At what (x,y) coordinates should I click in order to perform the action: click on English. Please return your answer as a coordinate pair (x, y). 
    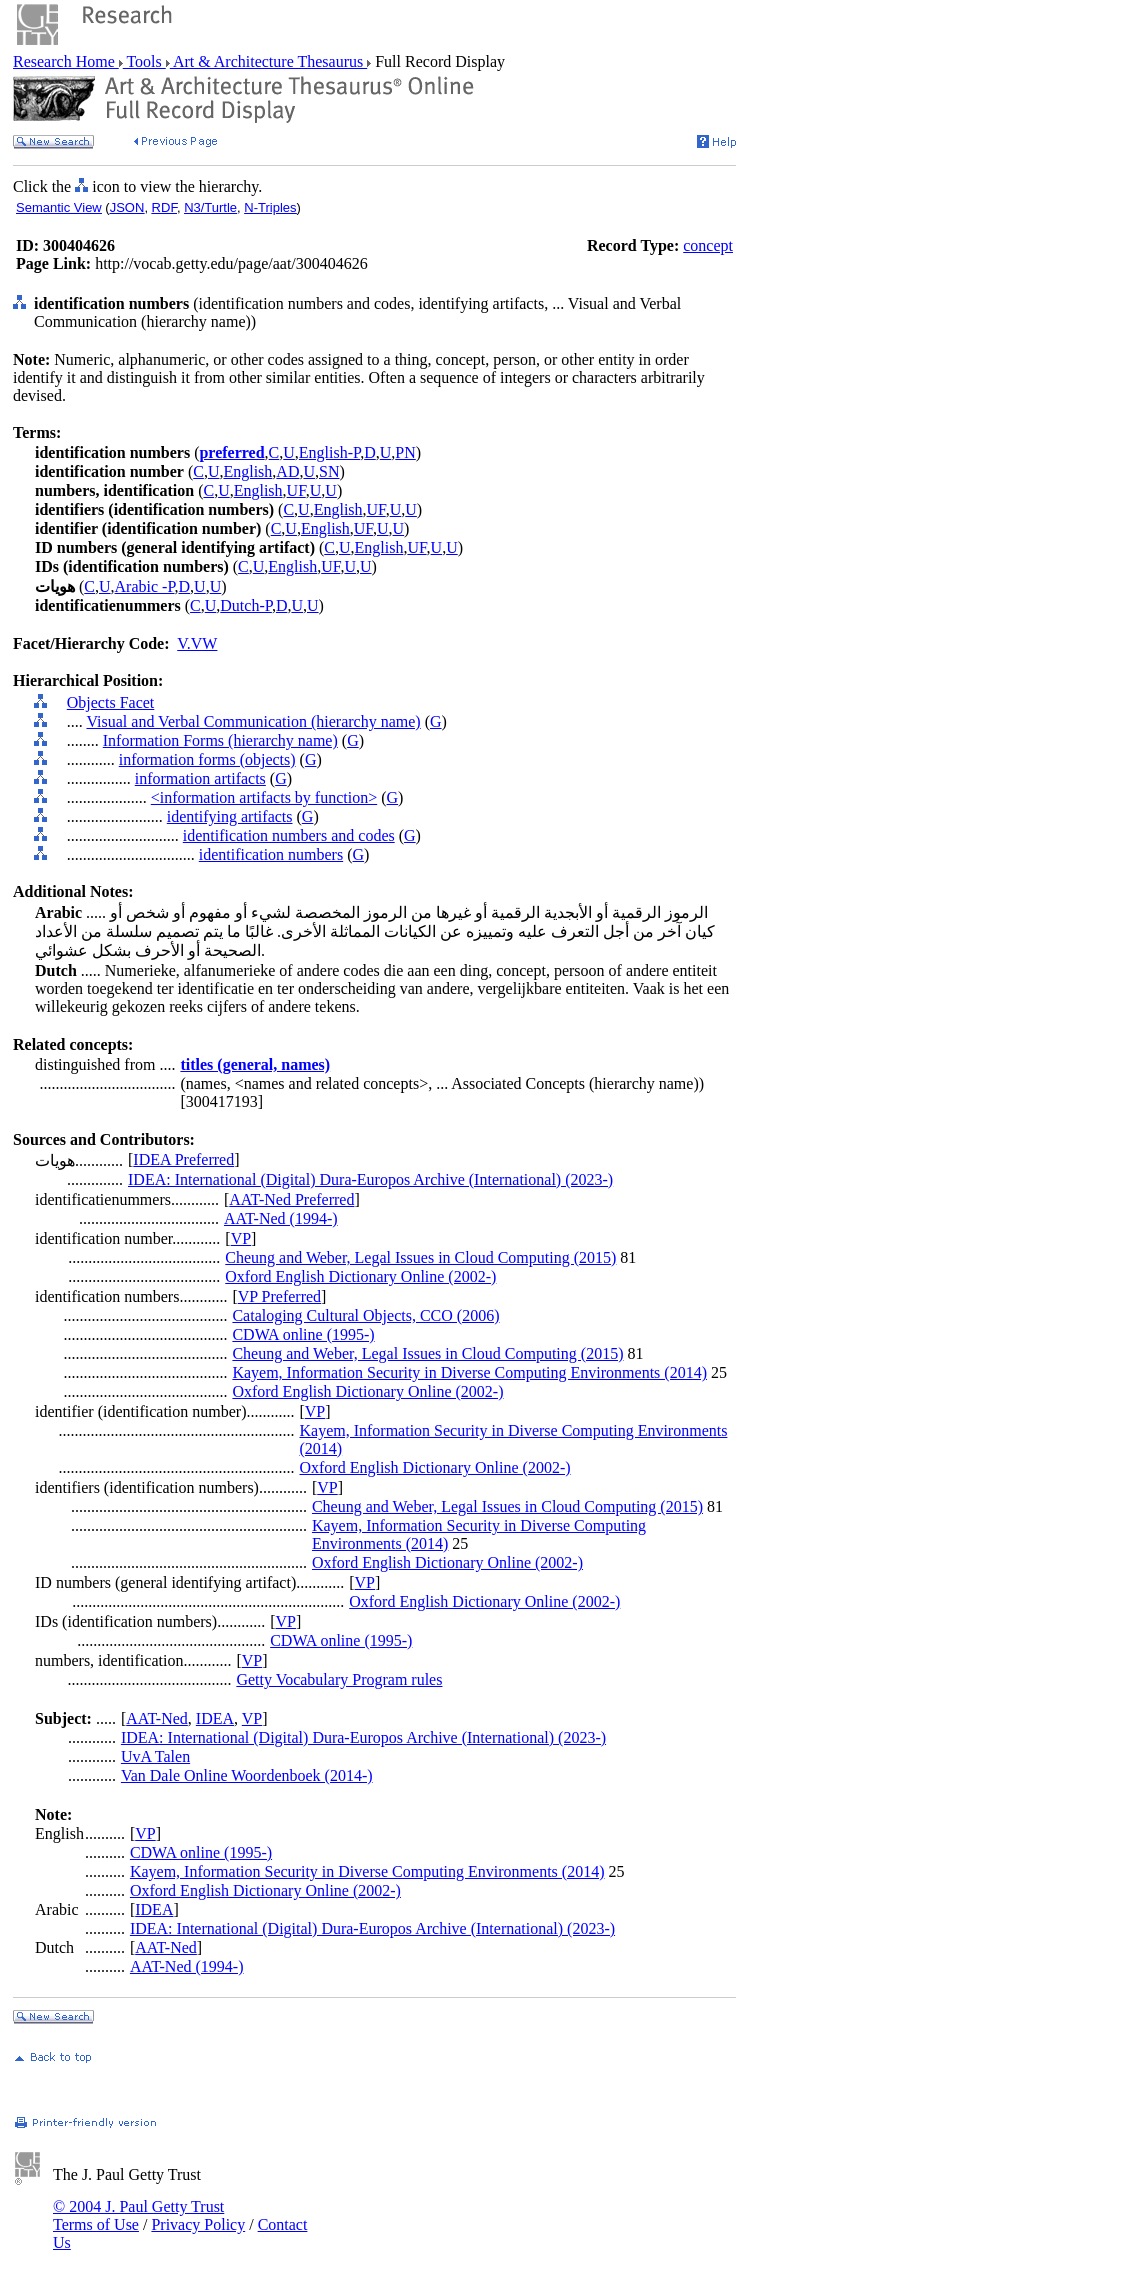
    Looking at the image, I should click on (247, 471).